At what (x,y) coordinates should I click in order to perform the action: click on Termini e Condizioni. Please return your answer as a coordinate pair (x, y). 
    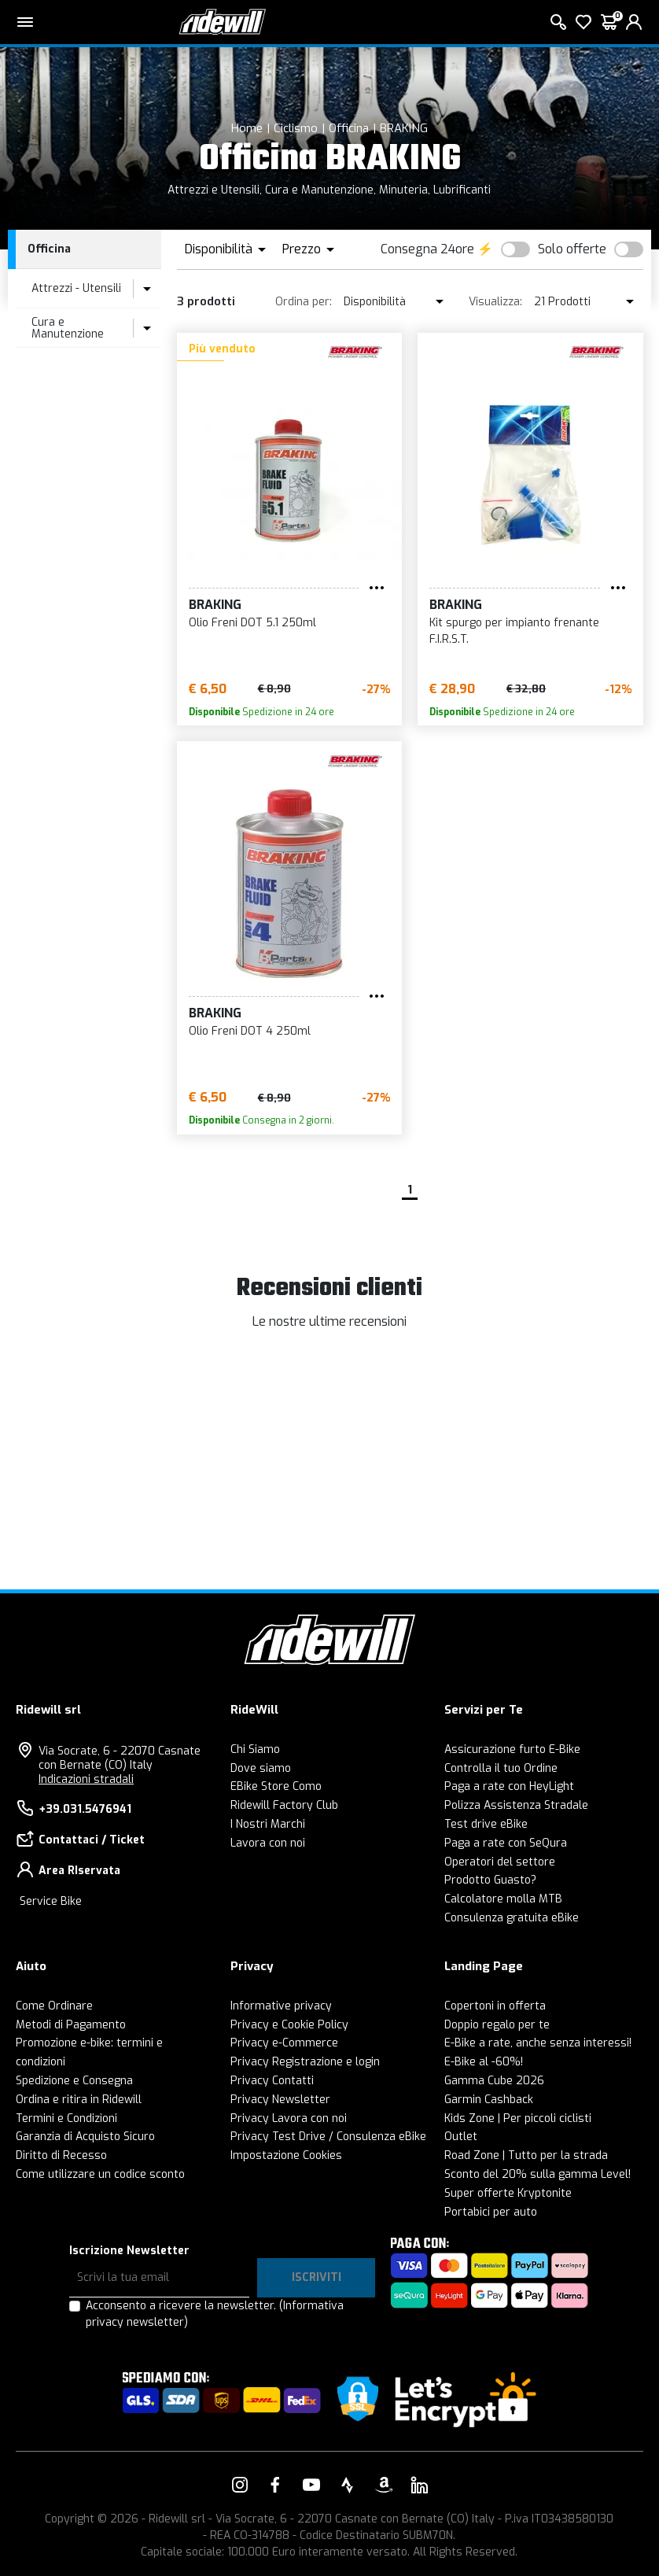
    Looking at the image, I should click on (66, 2118).